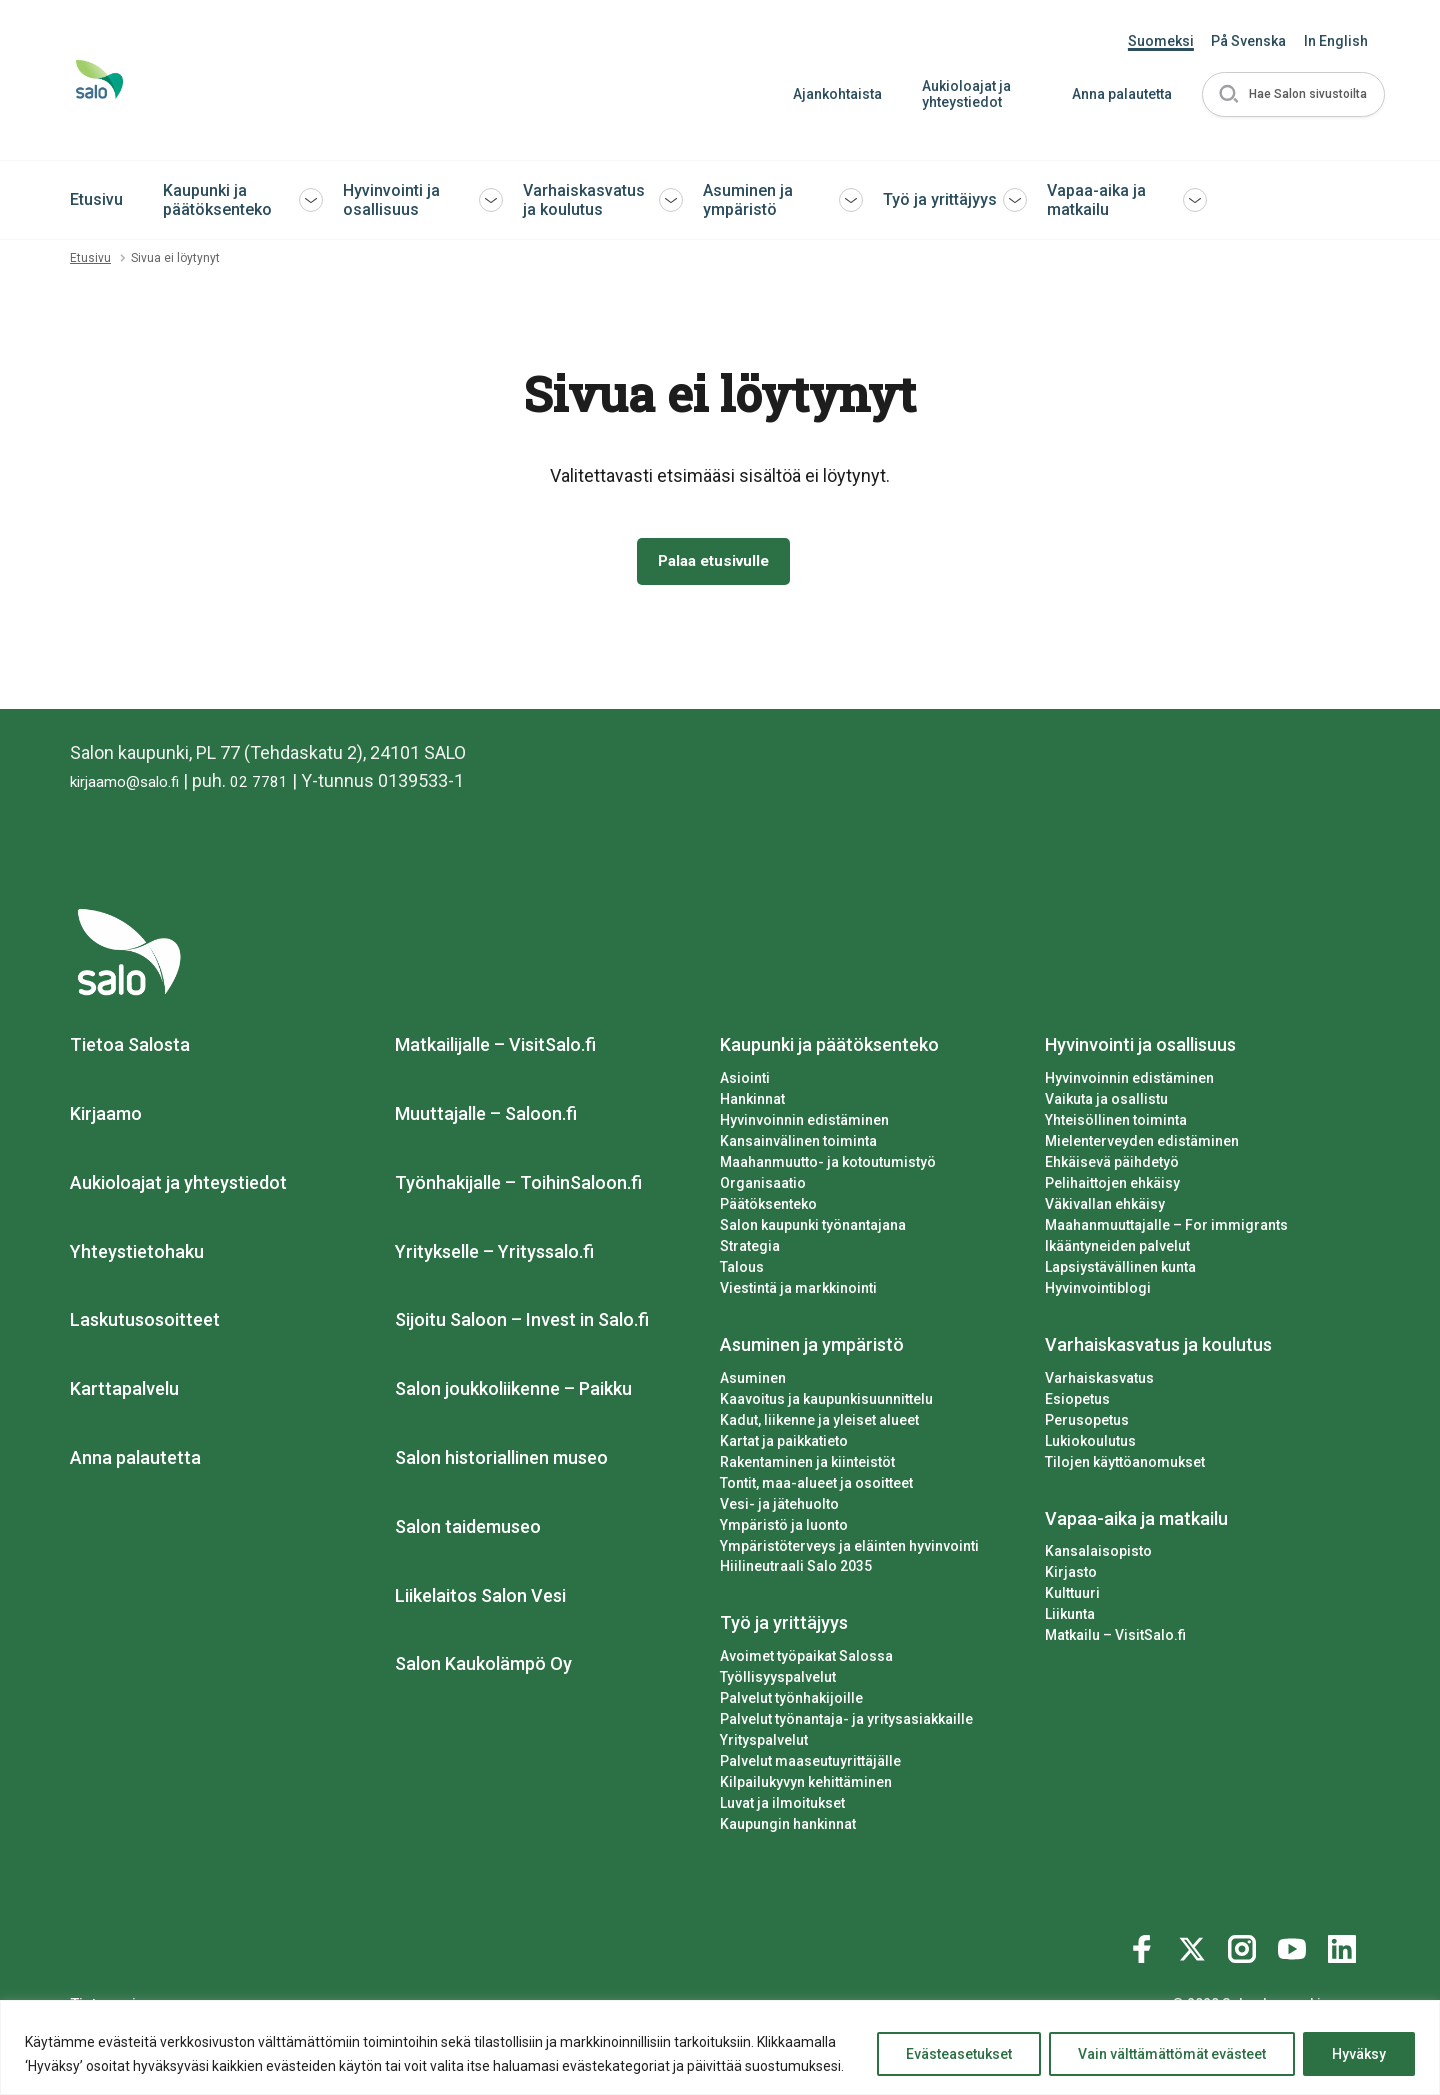  Describe the element at coordinates (96, 199) in the screenshot. I see `Etusivu` at that location.